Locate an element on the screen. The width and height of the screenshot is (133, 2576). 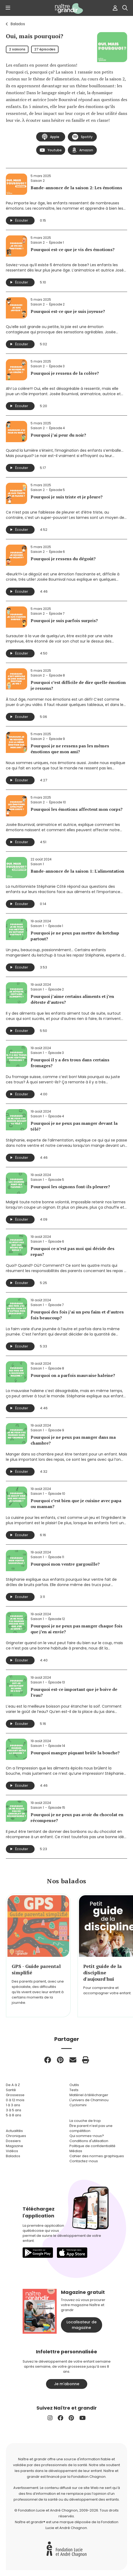
Pourquoi est-ce que je vis des émotions? is located at coordinates (73, 249).